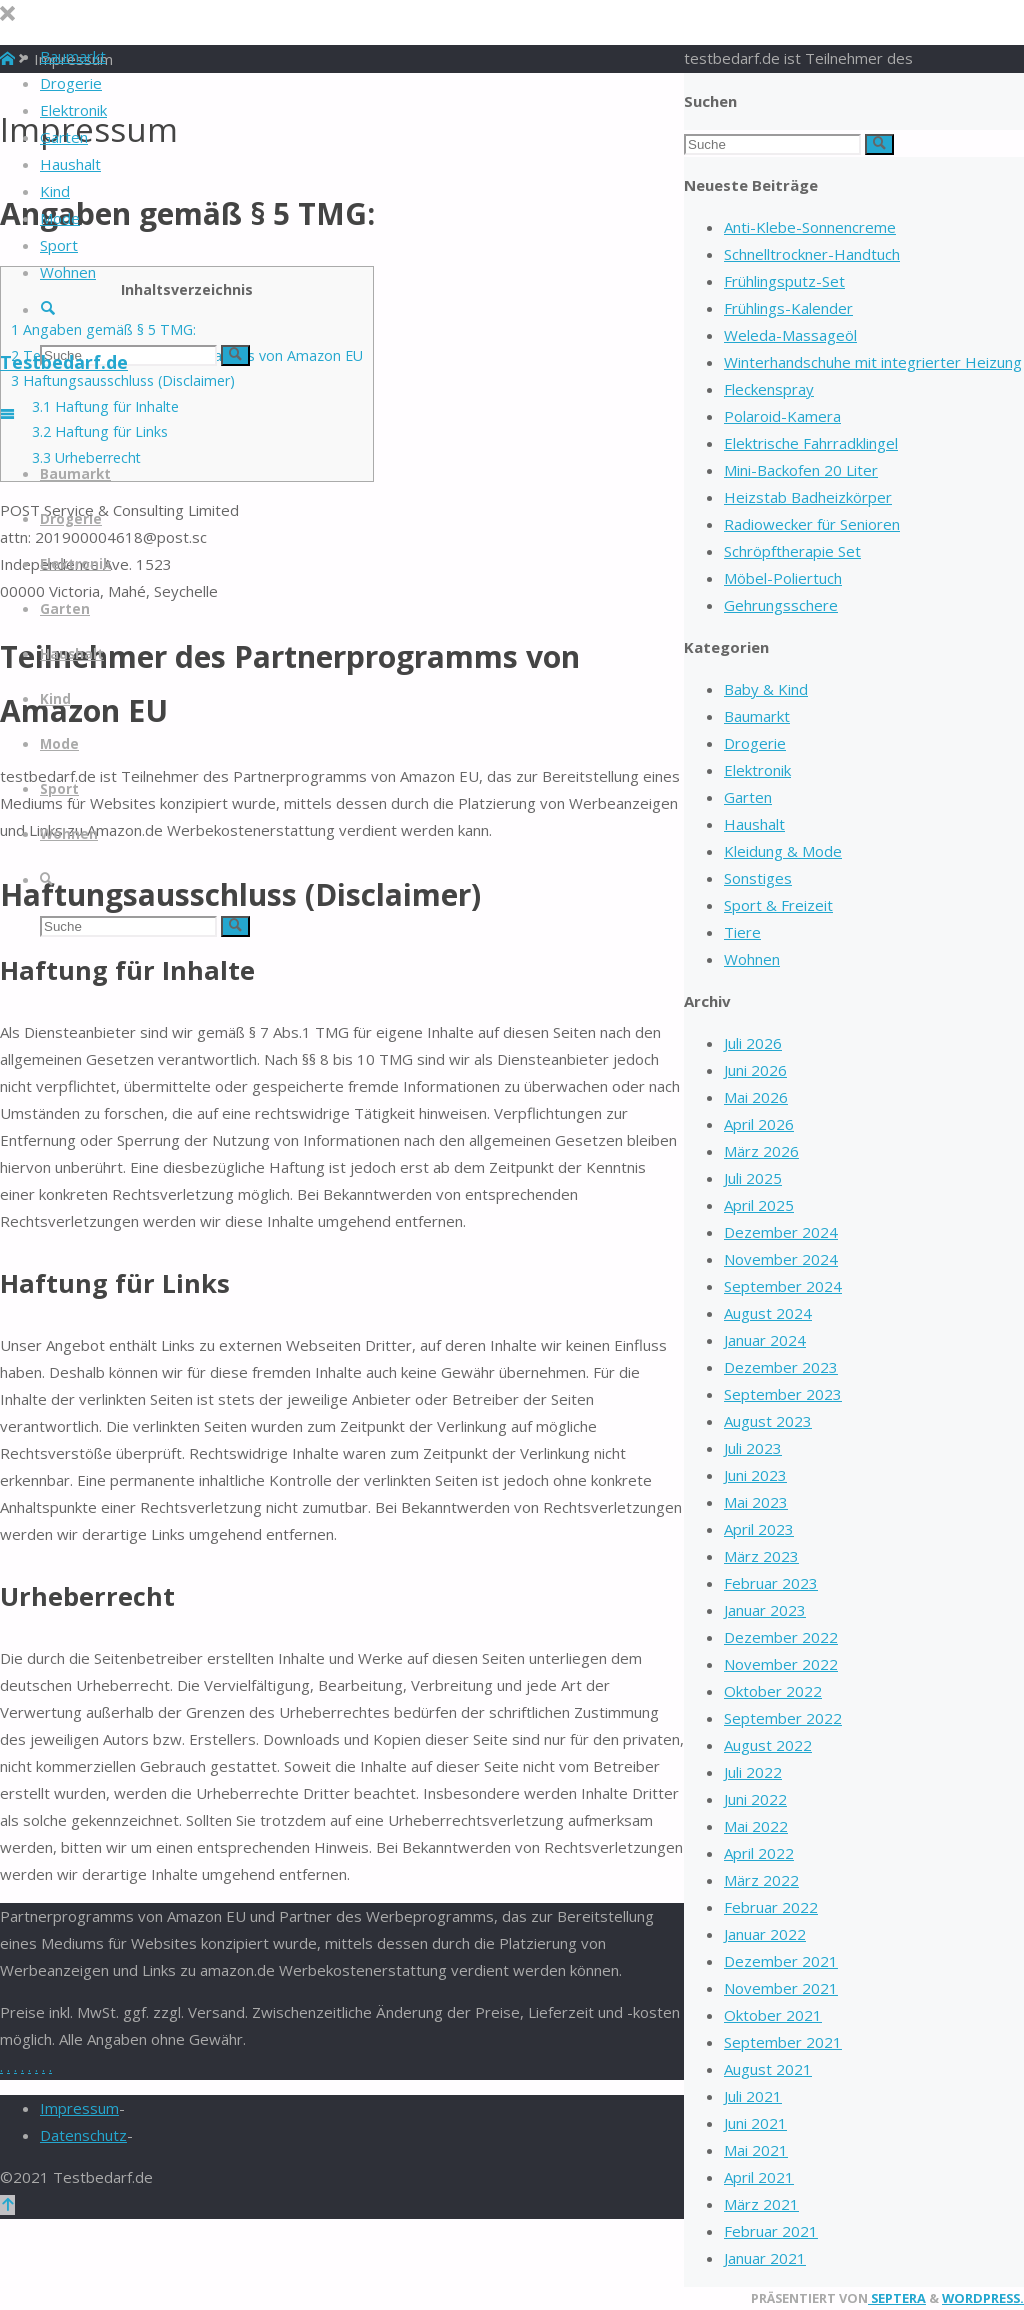 The height and width of the screenshot is (2310, 1024). What do you see at coordinates (759, 1205) in the screenshot?
I see `April 2025` at bounding box center [759, 1205].